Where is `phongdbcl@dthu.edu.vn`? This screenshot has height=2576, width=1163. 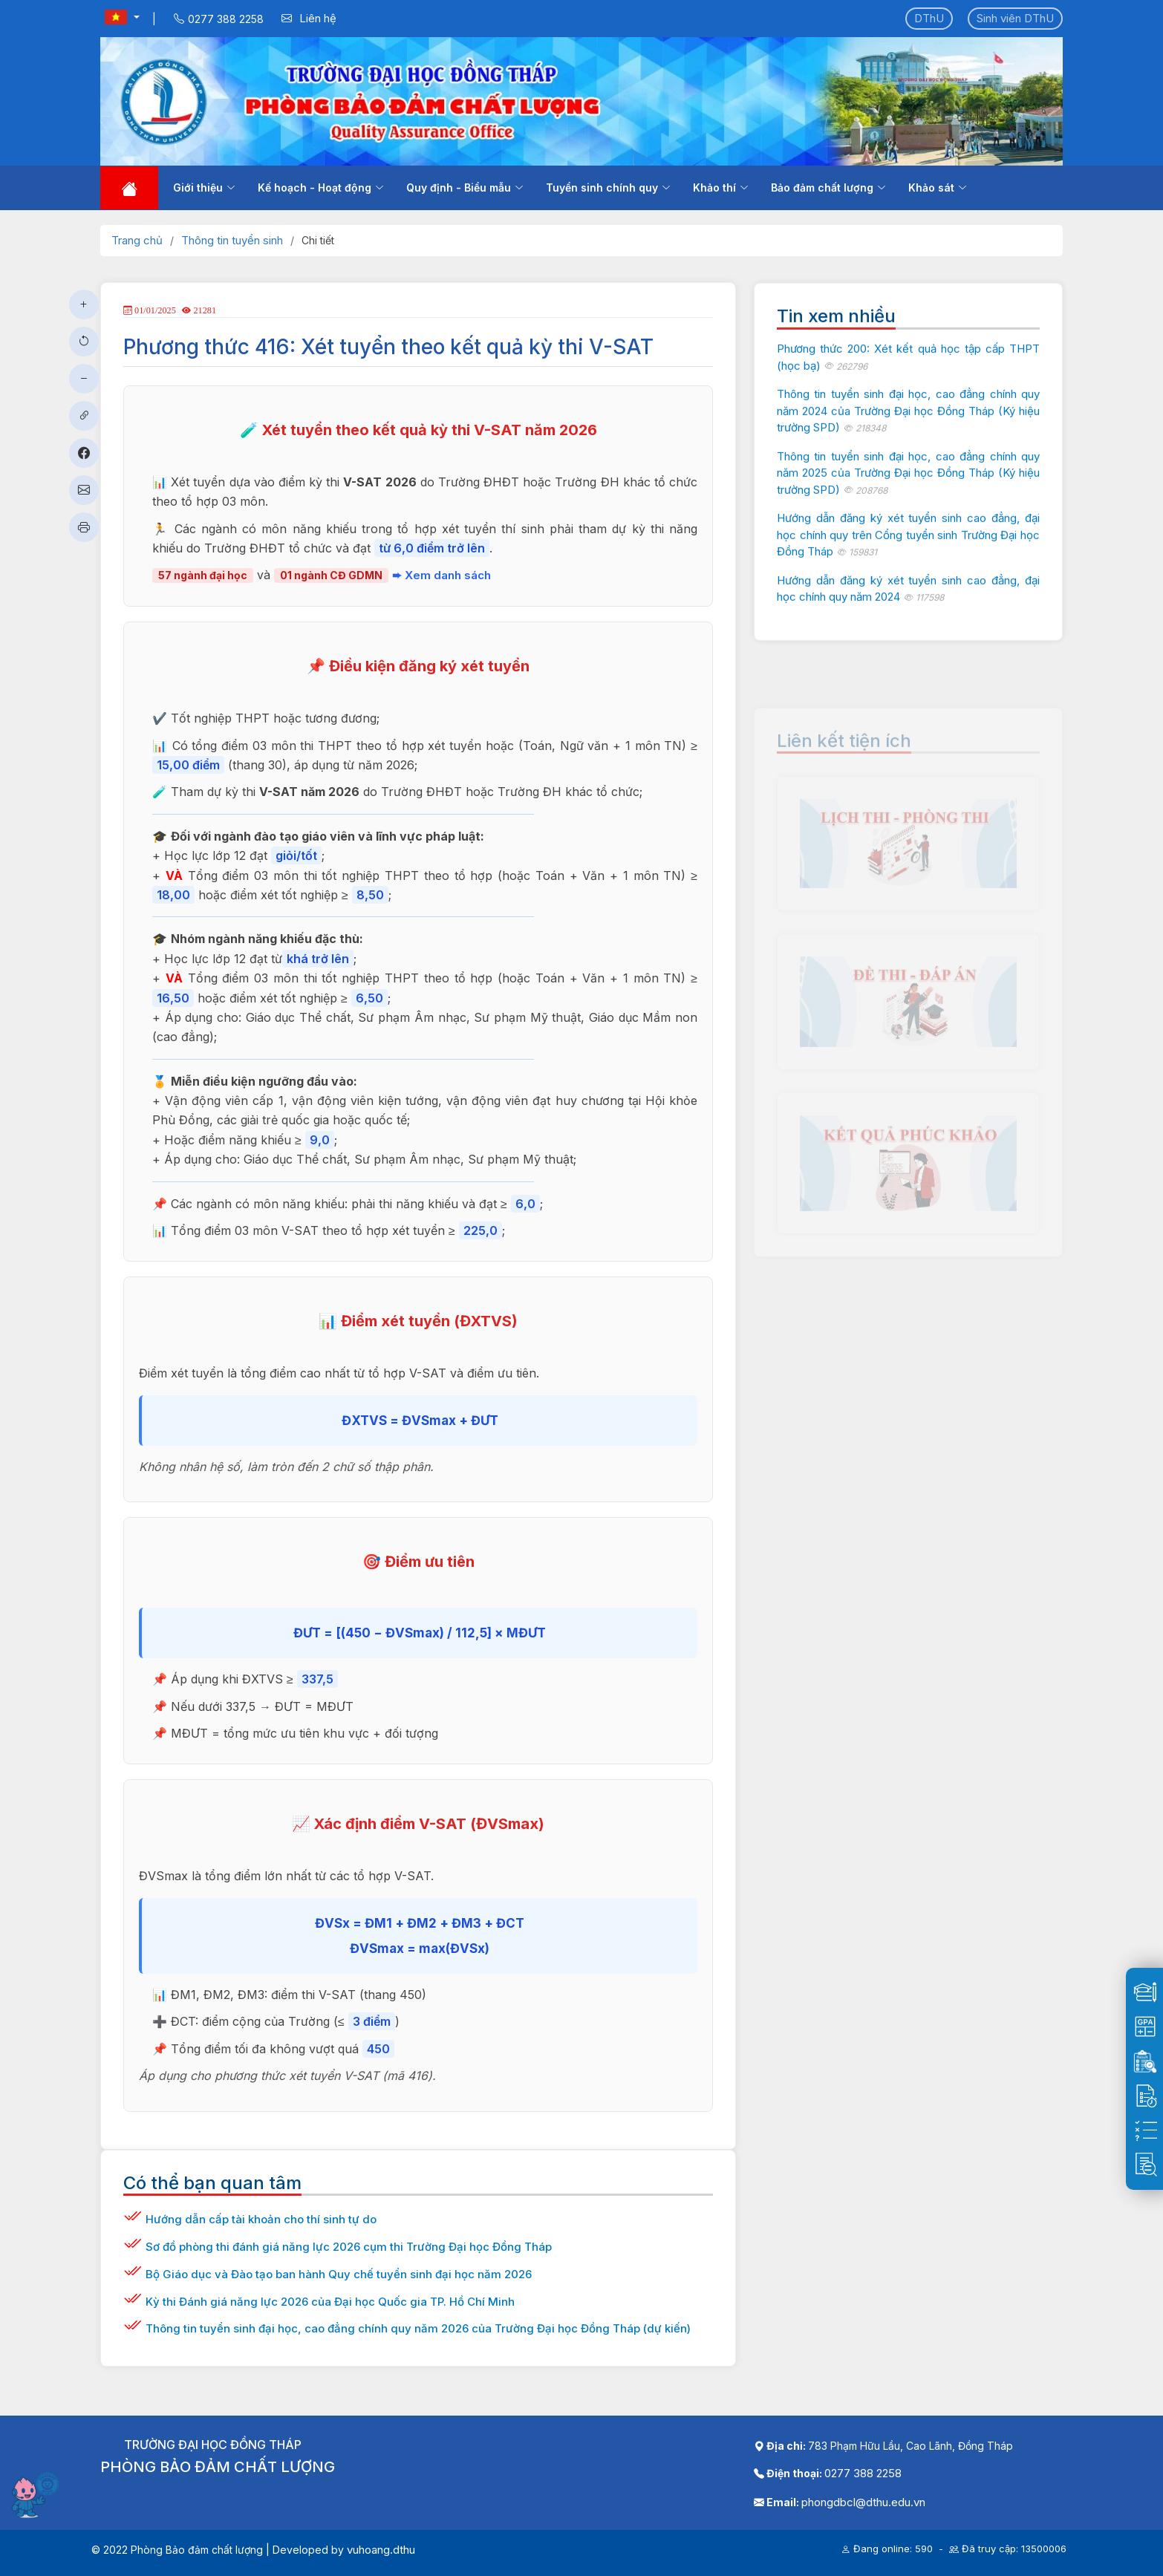 phongdbcl@dthu.edu.vn is located at coordinates (863, 2502).